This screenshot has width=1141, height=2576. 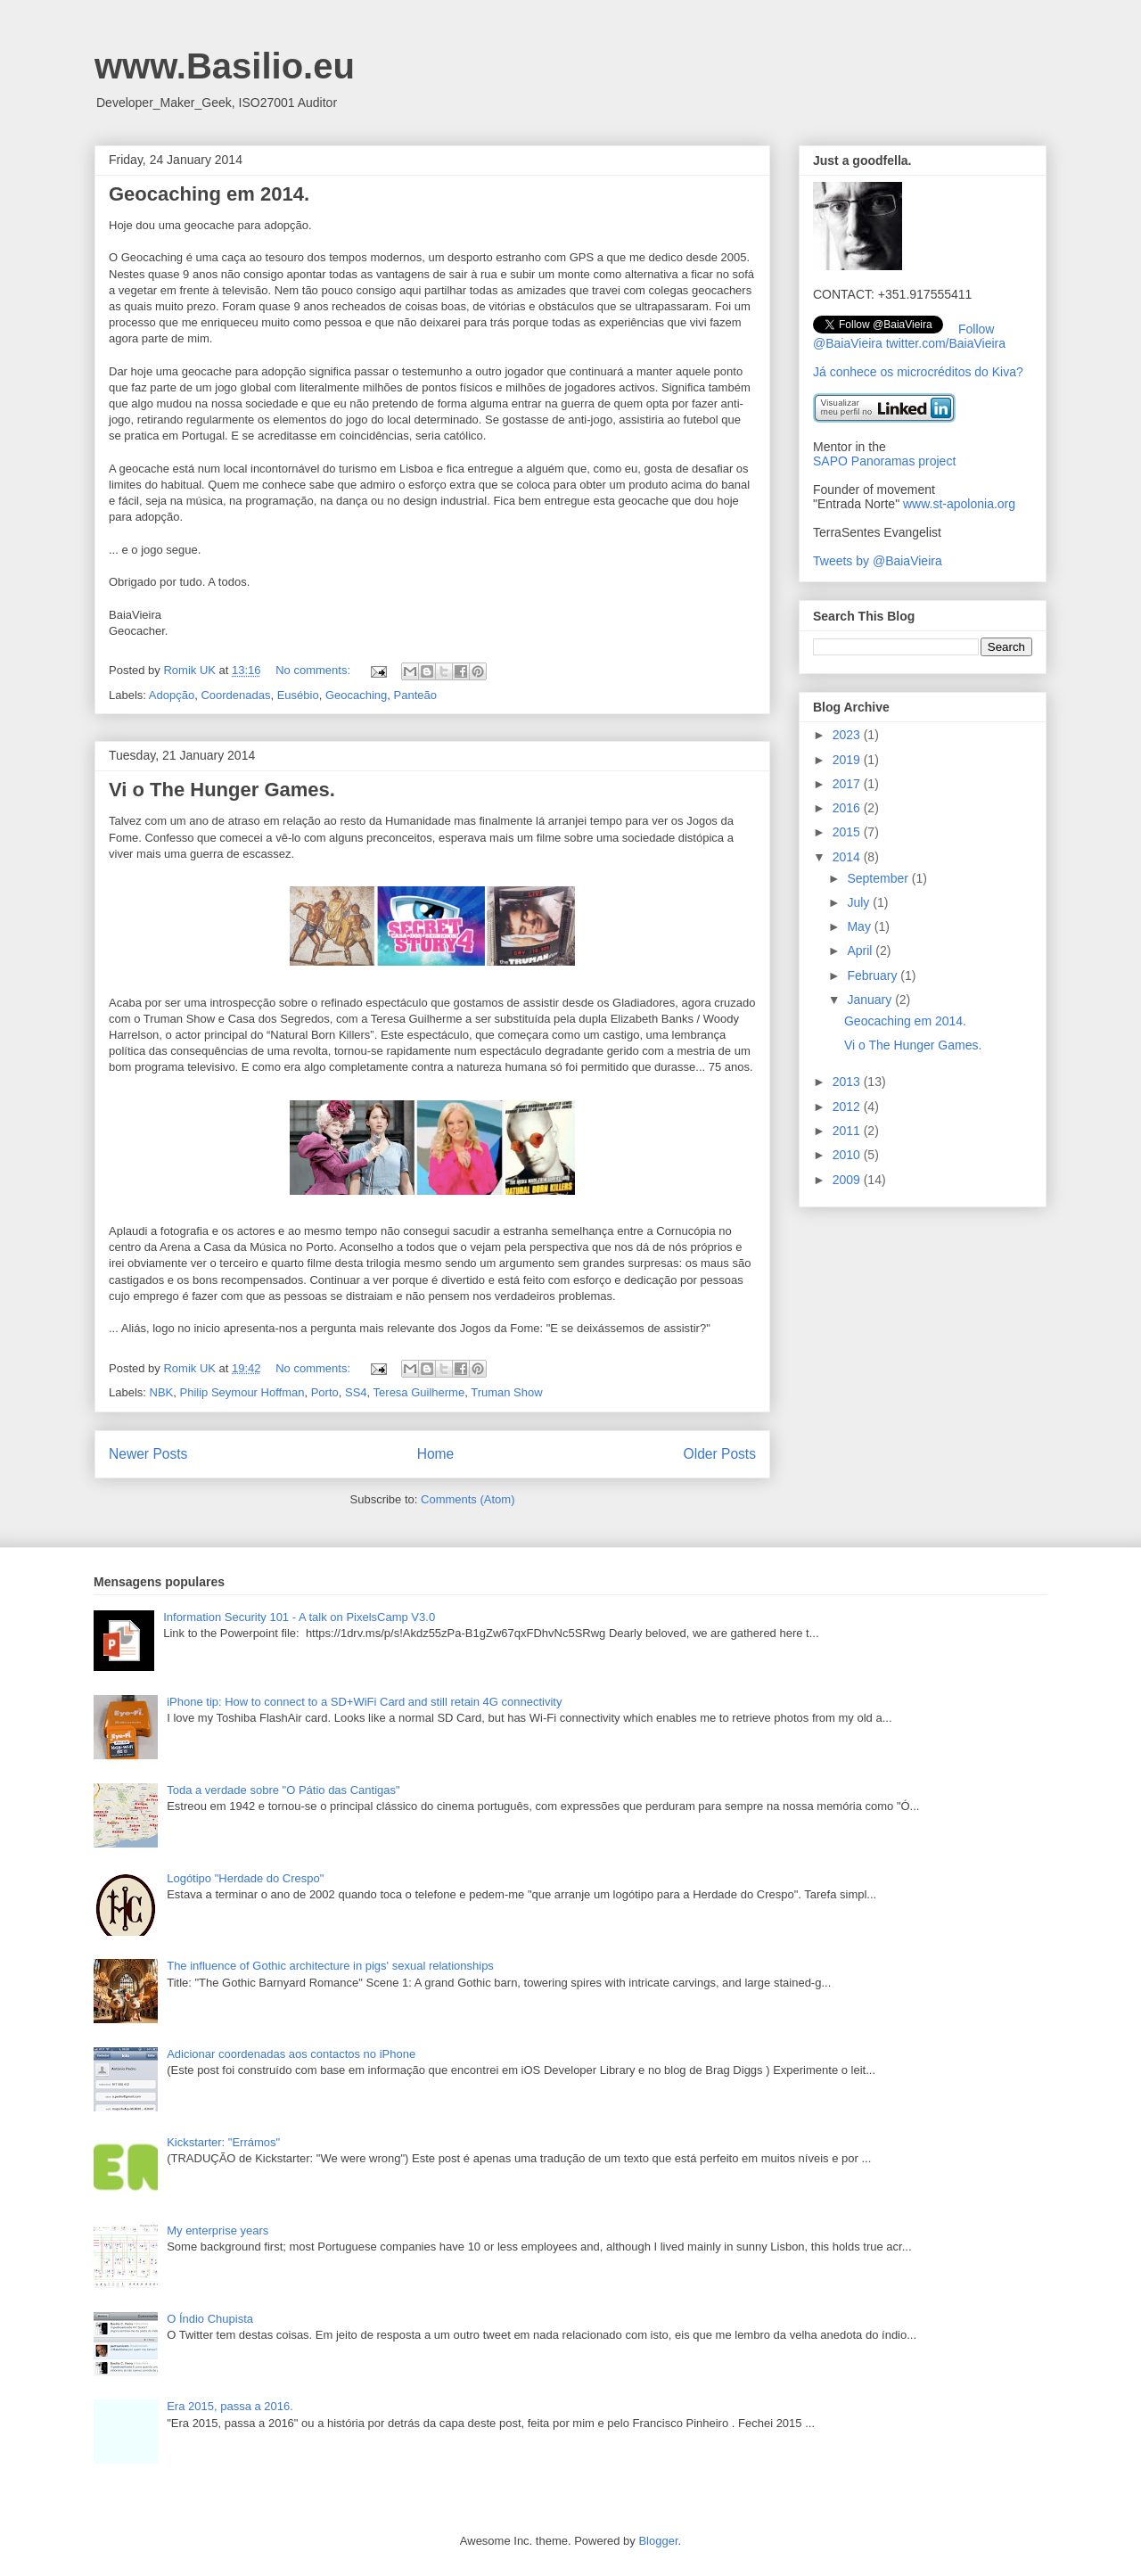 What do you see at coordinates (230, 2406) in the screenshot?
I see `Era 2015, passa a 2016.` at bounding box center [230, 2406].